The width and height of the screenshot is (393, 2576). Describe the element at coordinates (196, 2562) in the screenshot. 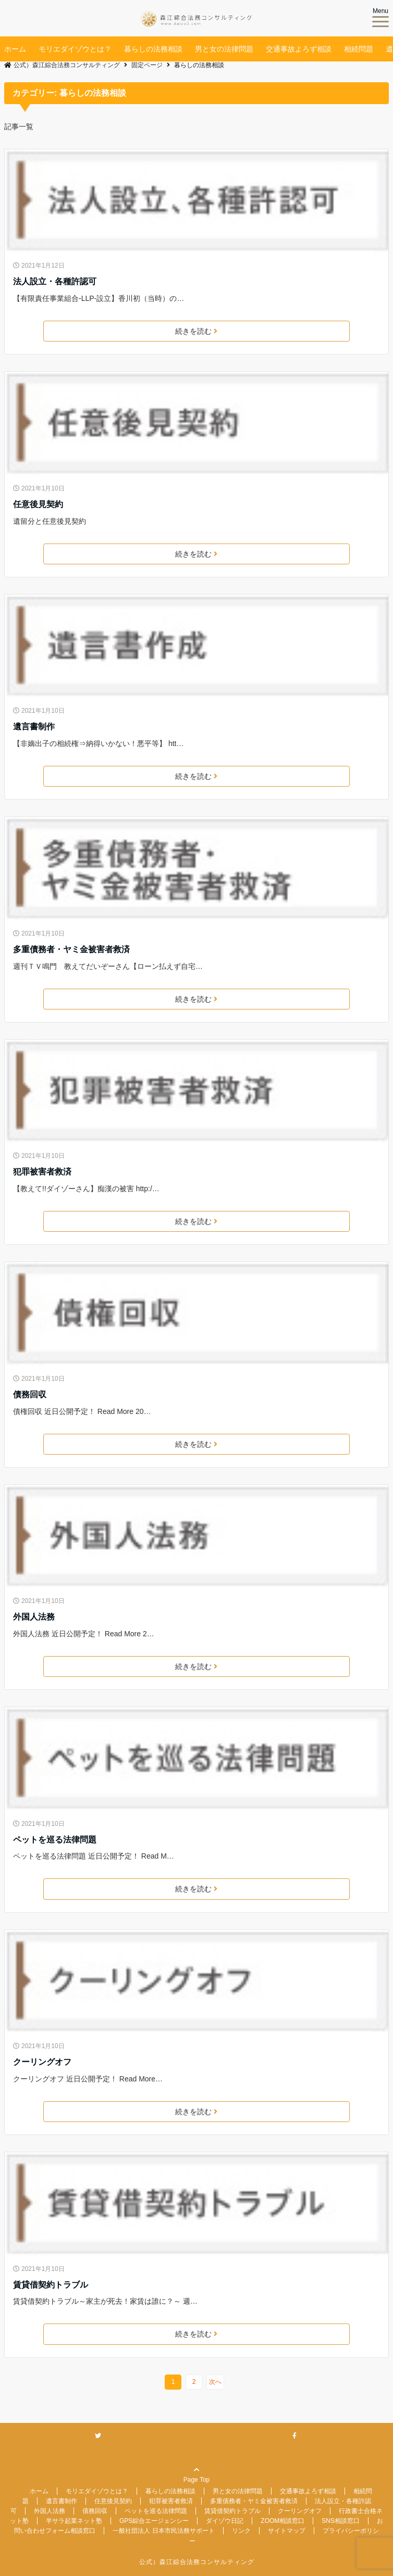

I see `公式）森江綜合法務コンサルティング` at that location.